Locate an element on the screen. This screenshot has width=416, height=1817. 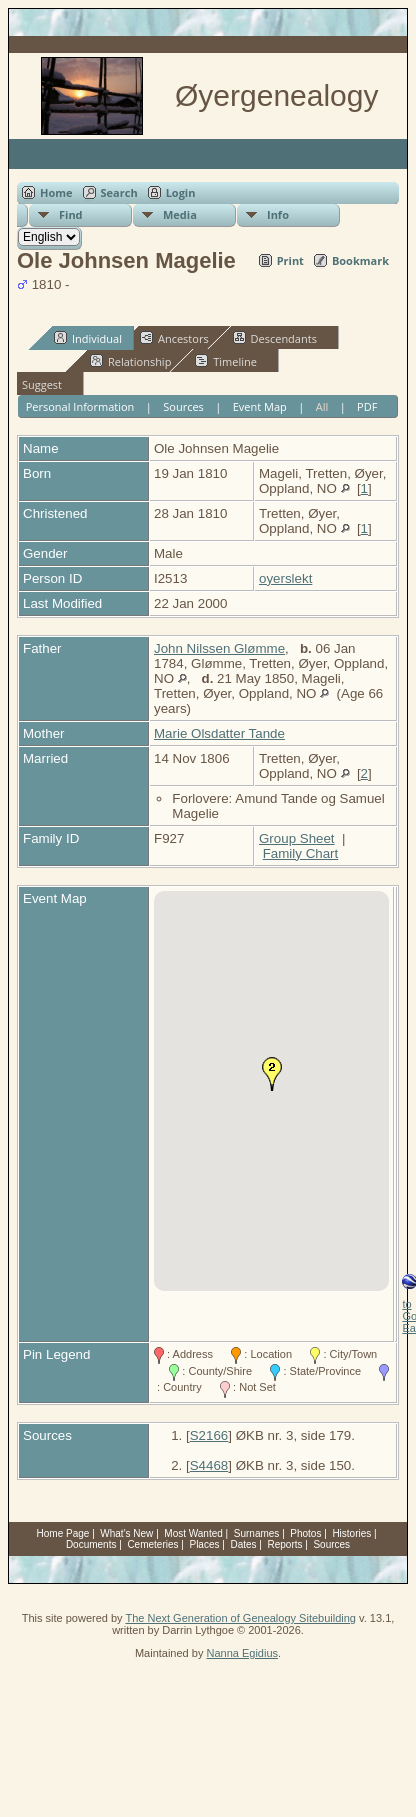
Search is located at coordinates (119, 192).